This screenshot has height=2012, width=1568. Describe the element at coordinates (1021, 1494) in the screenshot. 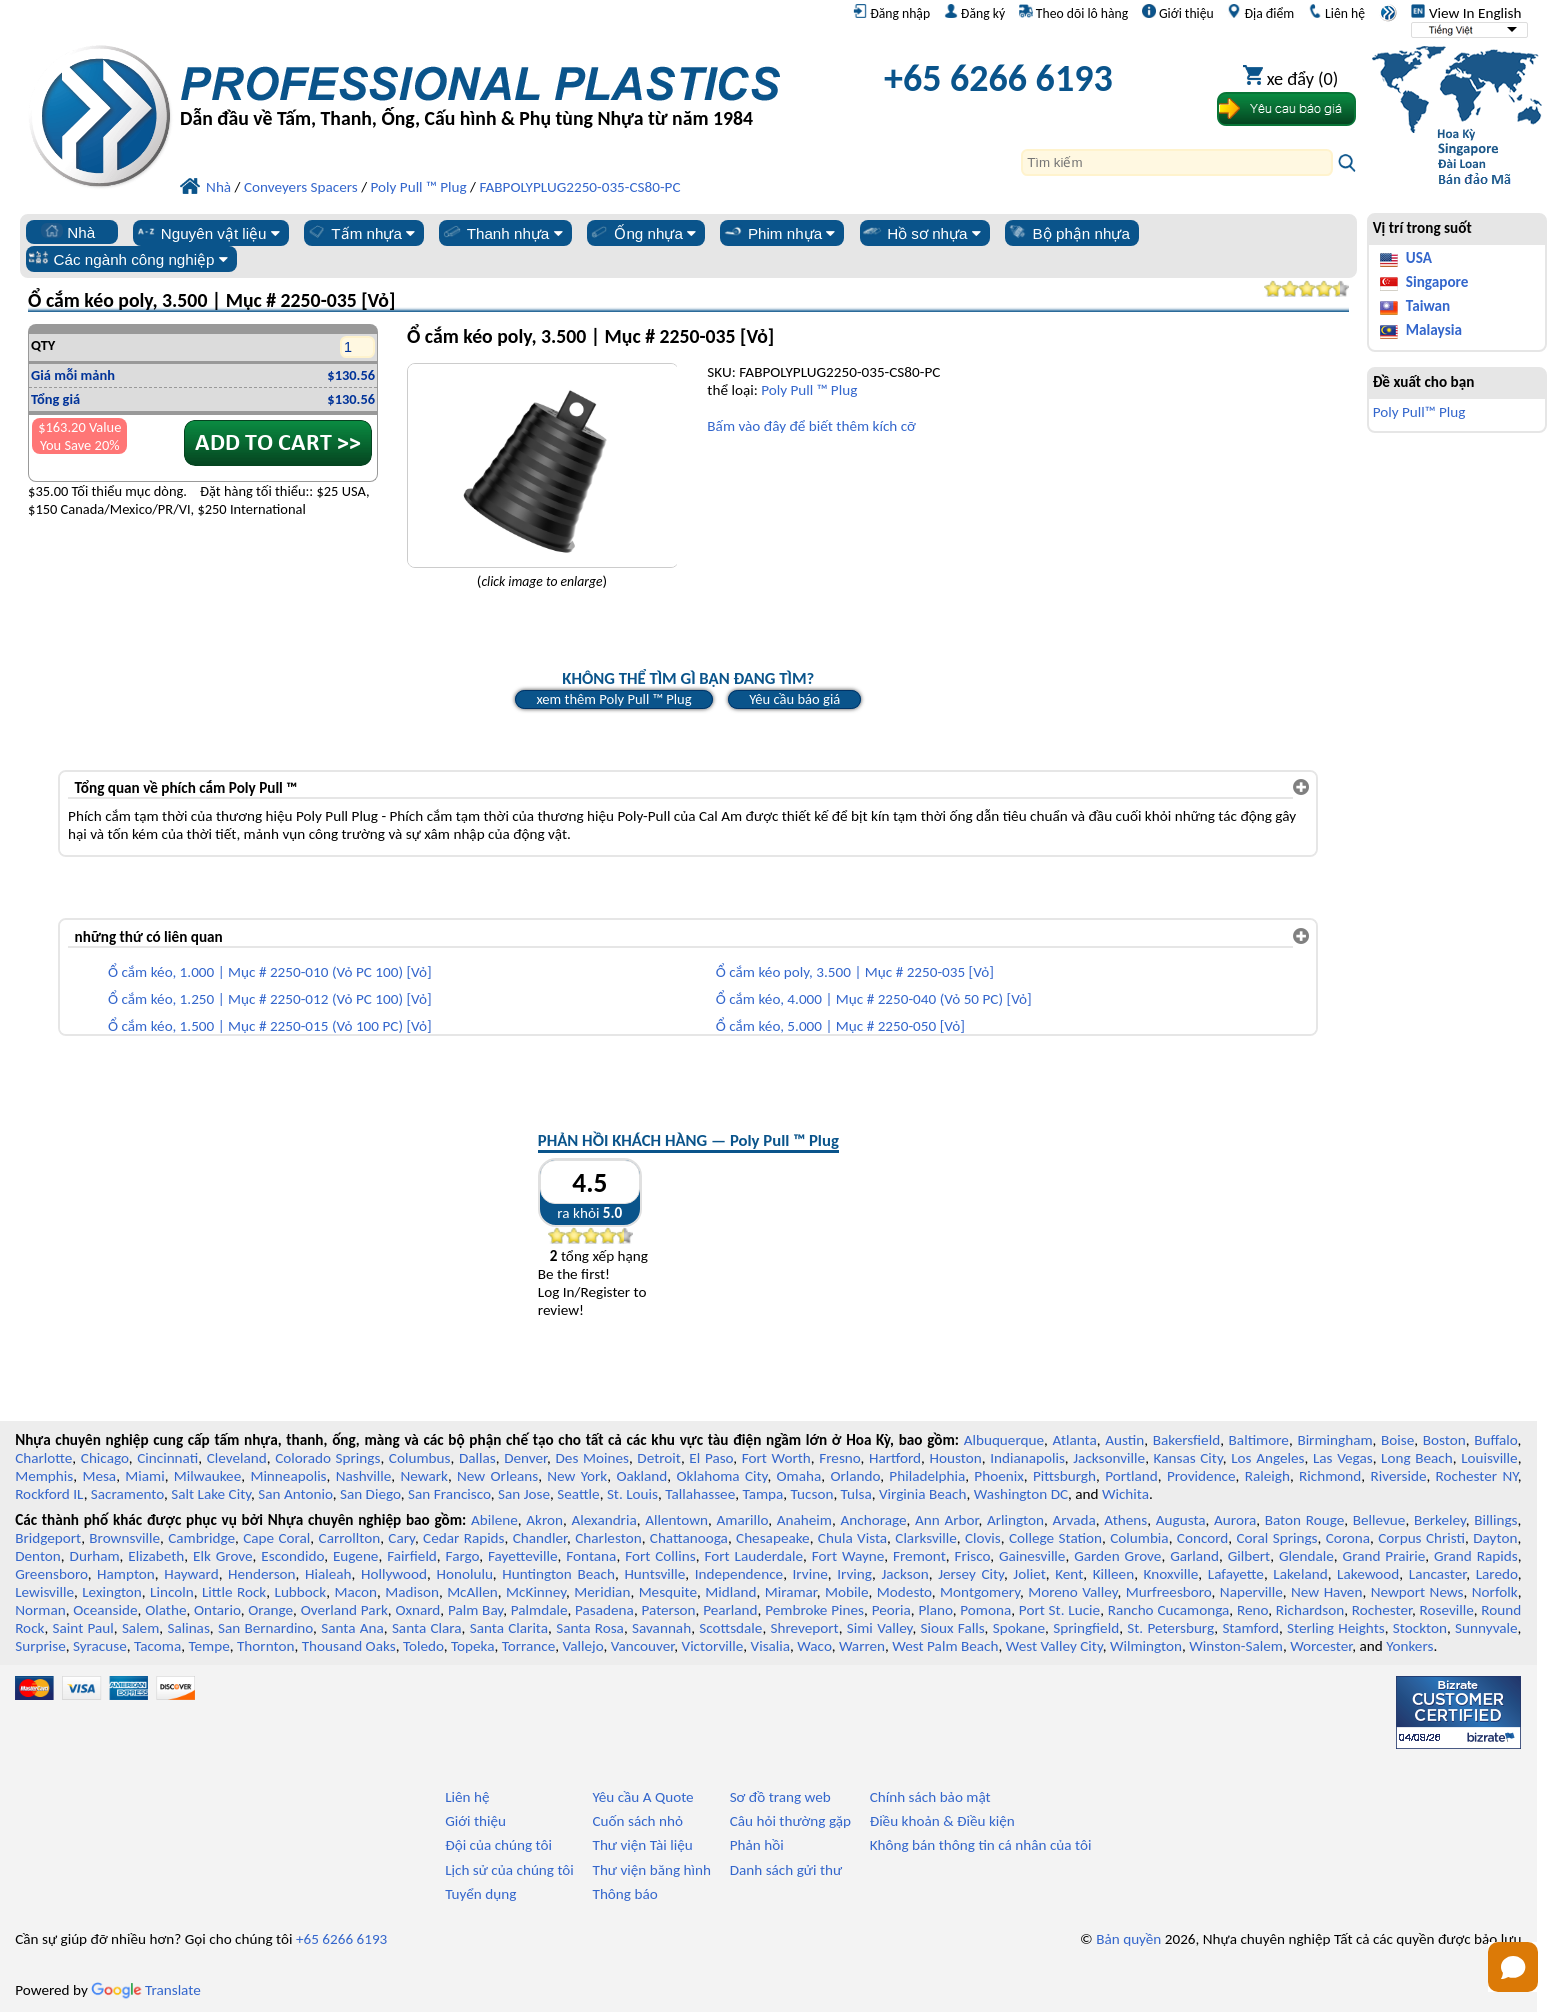

I see `Washington DC` at that location.